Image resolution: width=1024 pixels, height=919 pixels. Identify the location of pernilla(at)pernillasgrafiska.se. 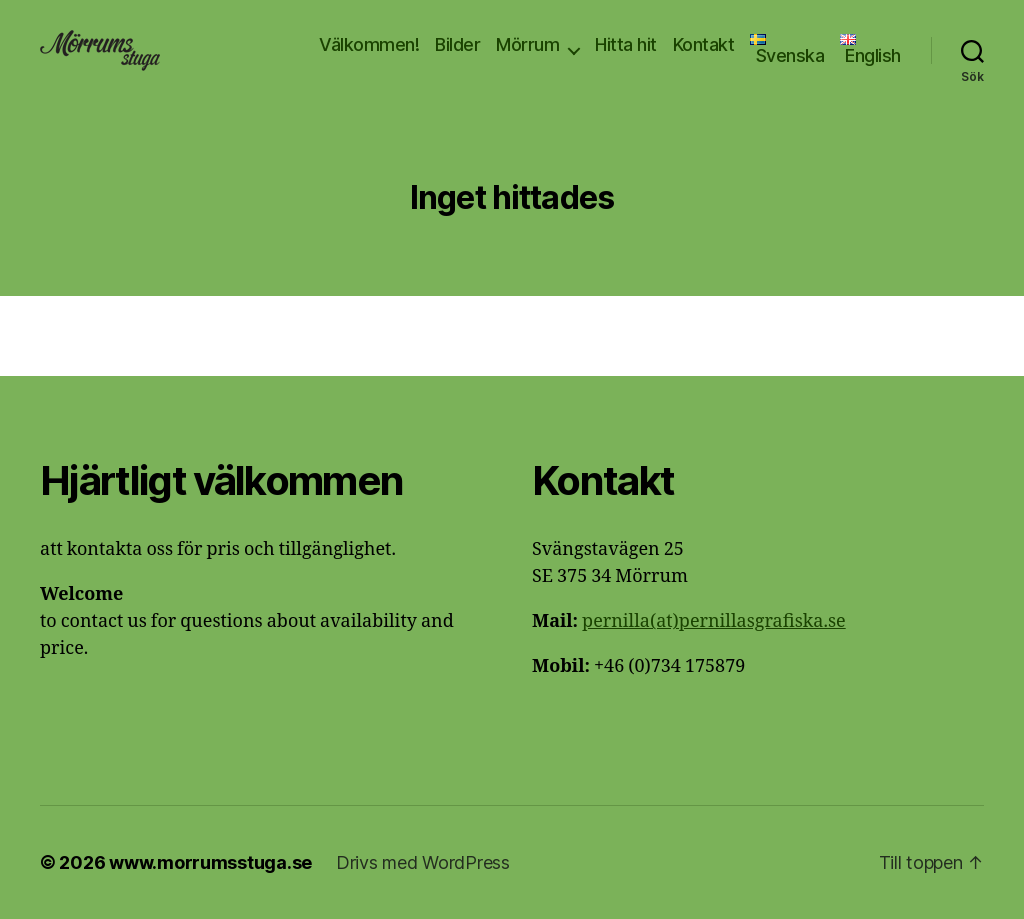
(714, 621).